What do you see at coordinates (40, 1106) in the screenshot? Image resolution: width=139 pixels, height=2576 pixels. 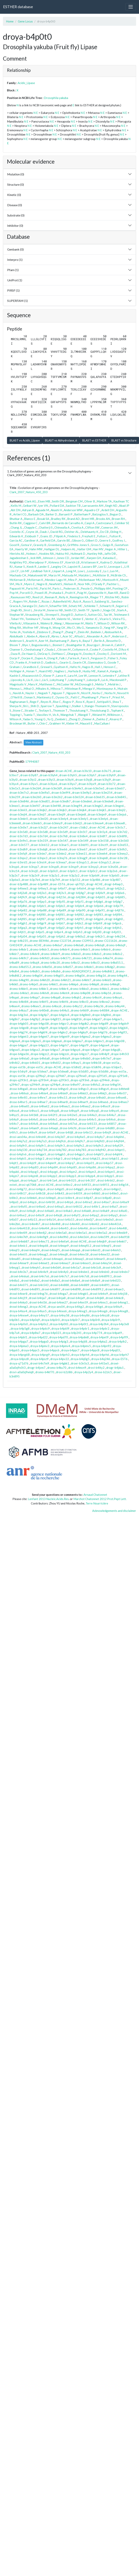 I see `drose-b4hwt2` at bounding box center [40, 1106].